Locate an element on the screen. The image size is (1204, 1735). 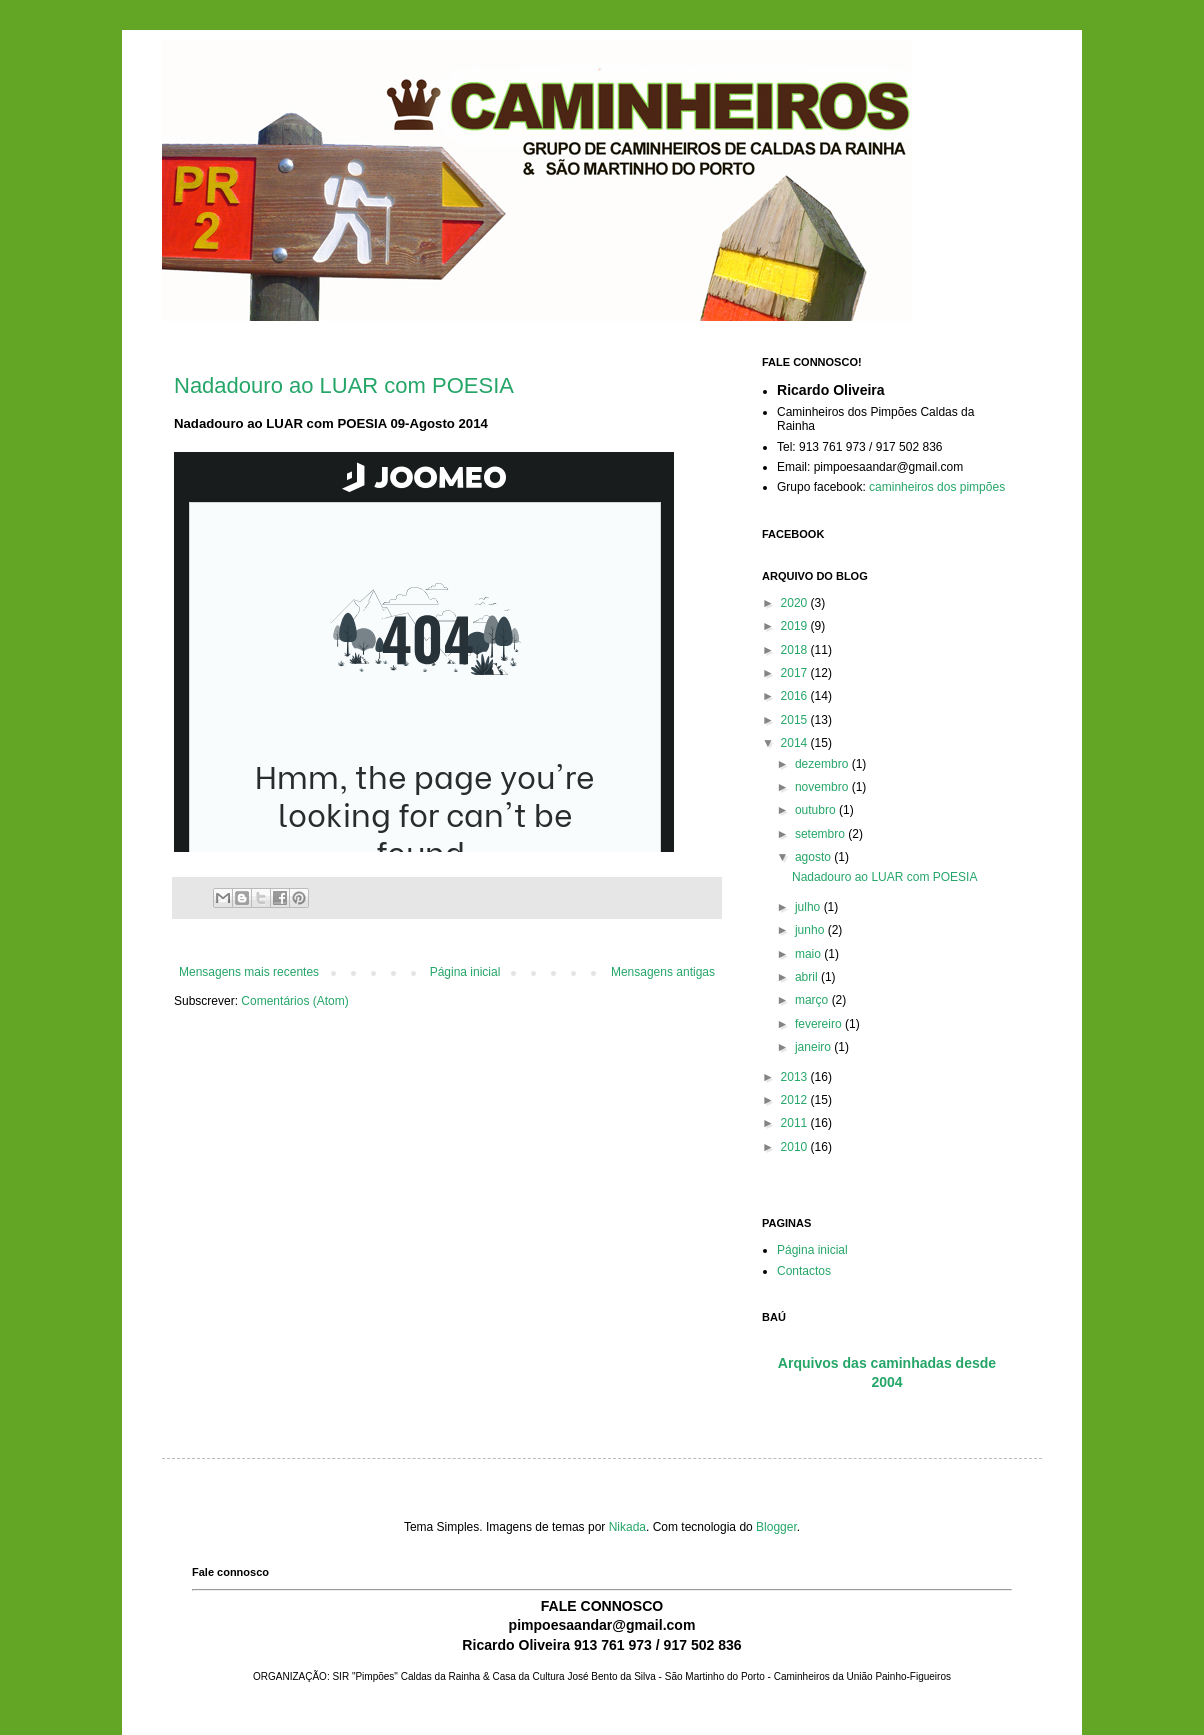
junho is located at coordinates (811, 930).